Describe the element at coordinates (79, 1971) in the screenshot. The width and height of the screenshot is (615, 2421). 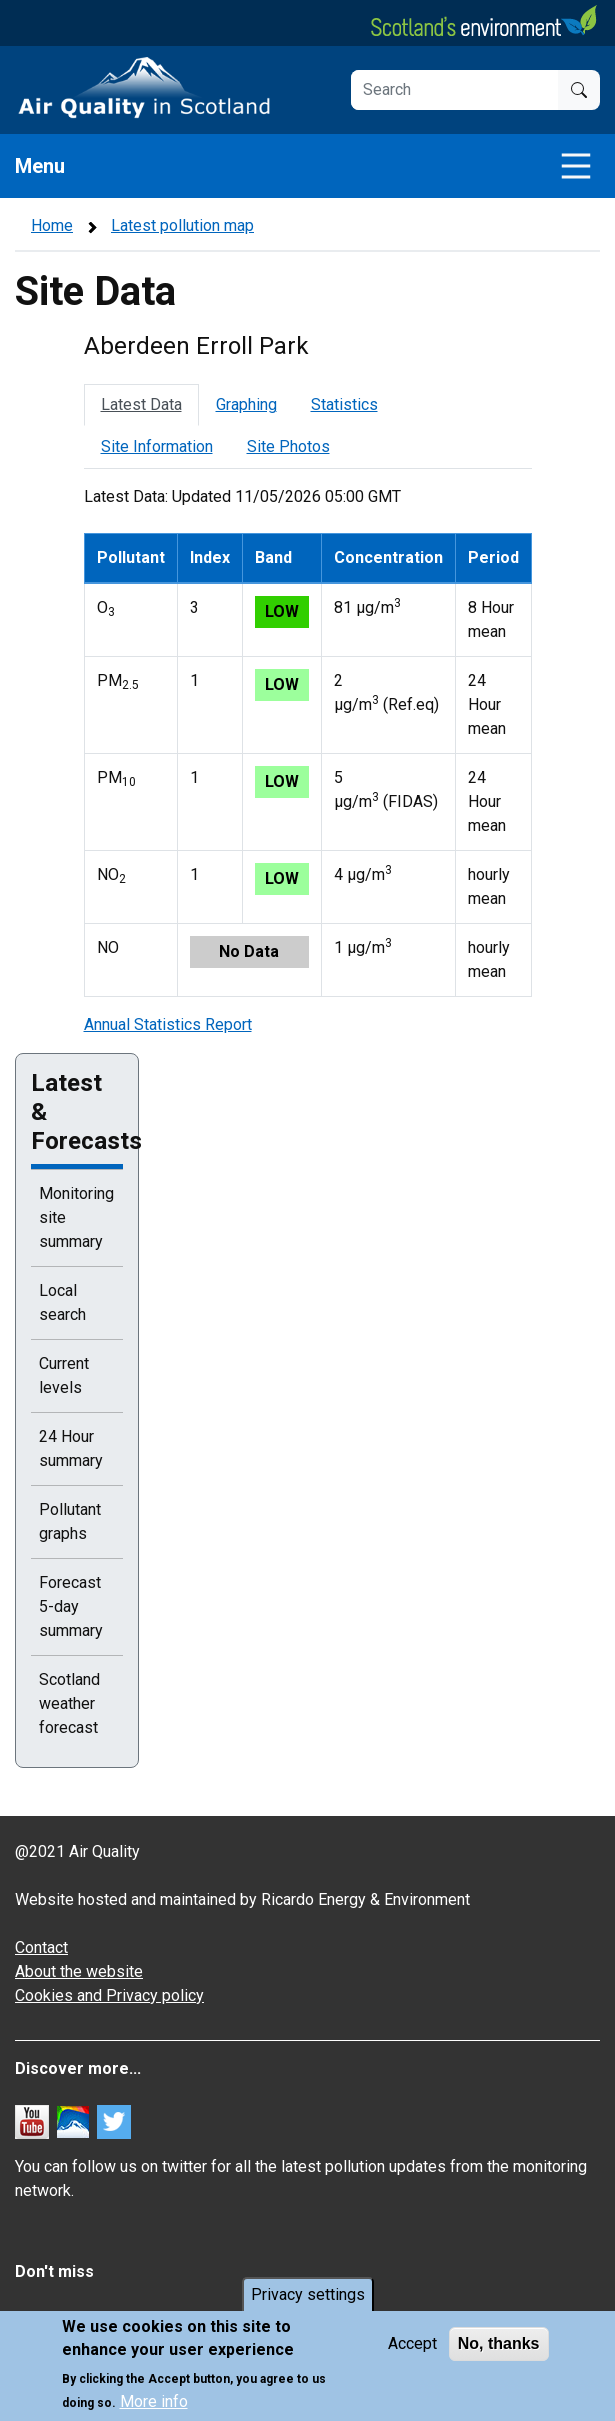
I see `About the website` at that location.